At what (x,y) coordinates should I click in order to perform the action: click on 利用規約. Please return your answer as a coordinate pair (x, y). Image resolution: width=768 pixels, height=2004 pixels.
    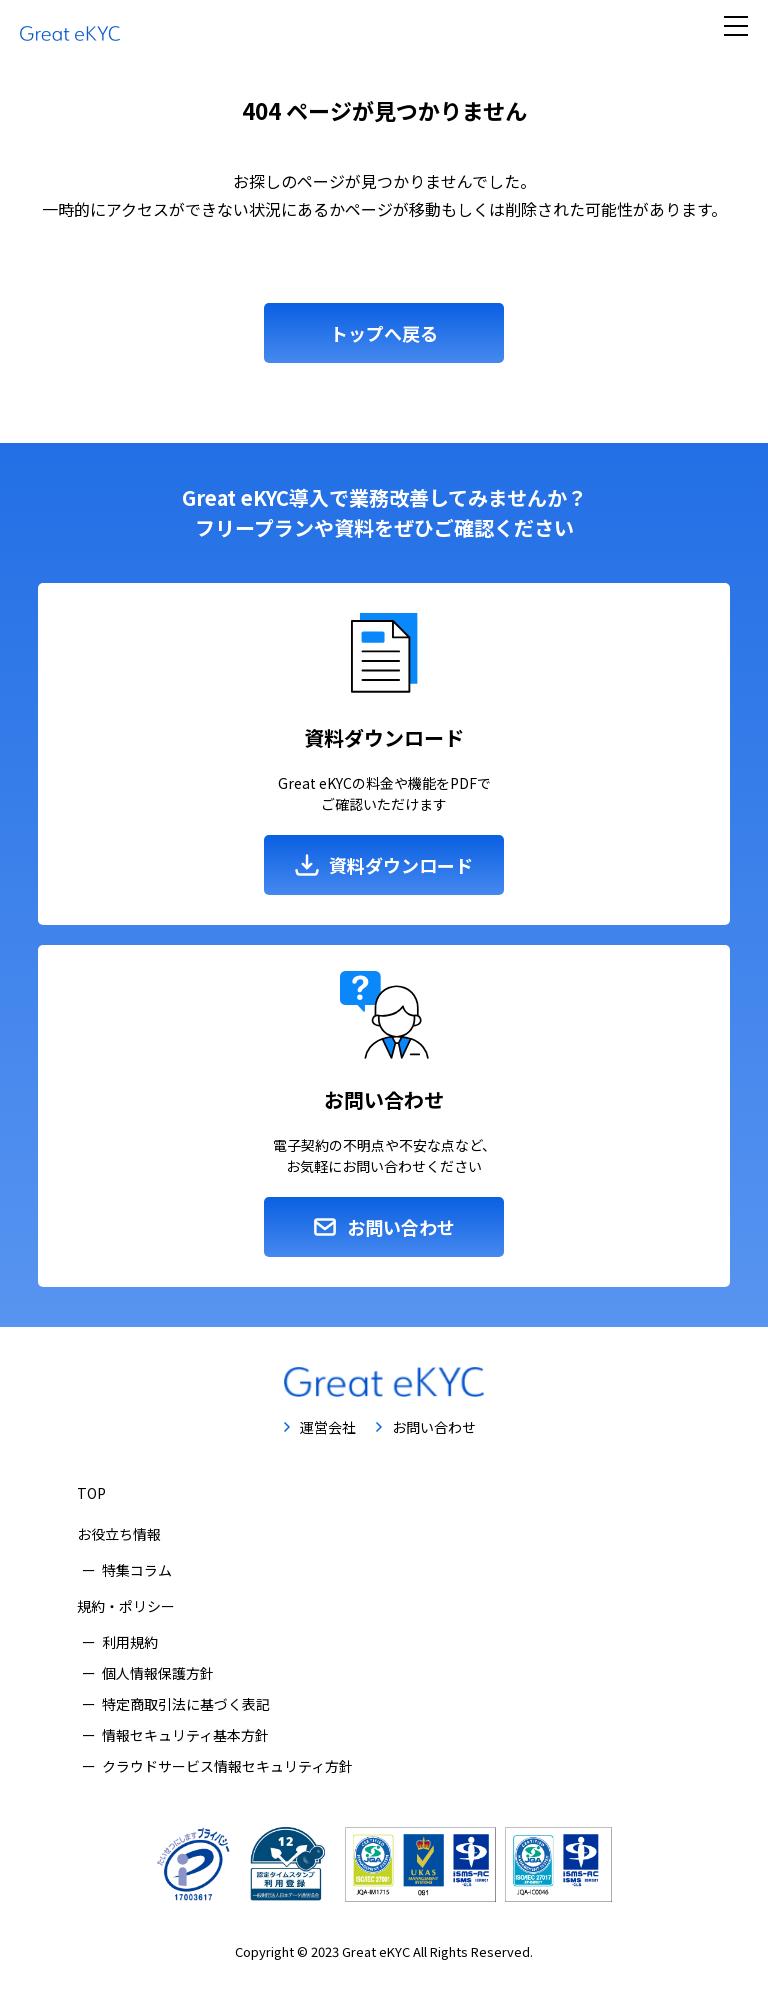
    Looking at the image, I should click on (130, 1642).